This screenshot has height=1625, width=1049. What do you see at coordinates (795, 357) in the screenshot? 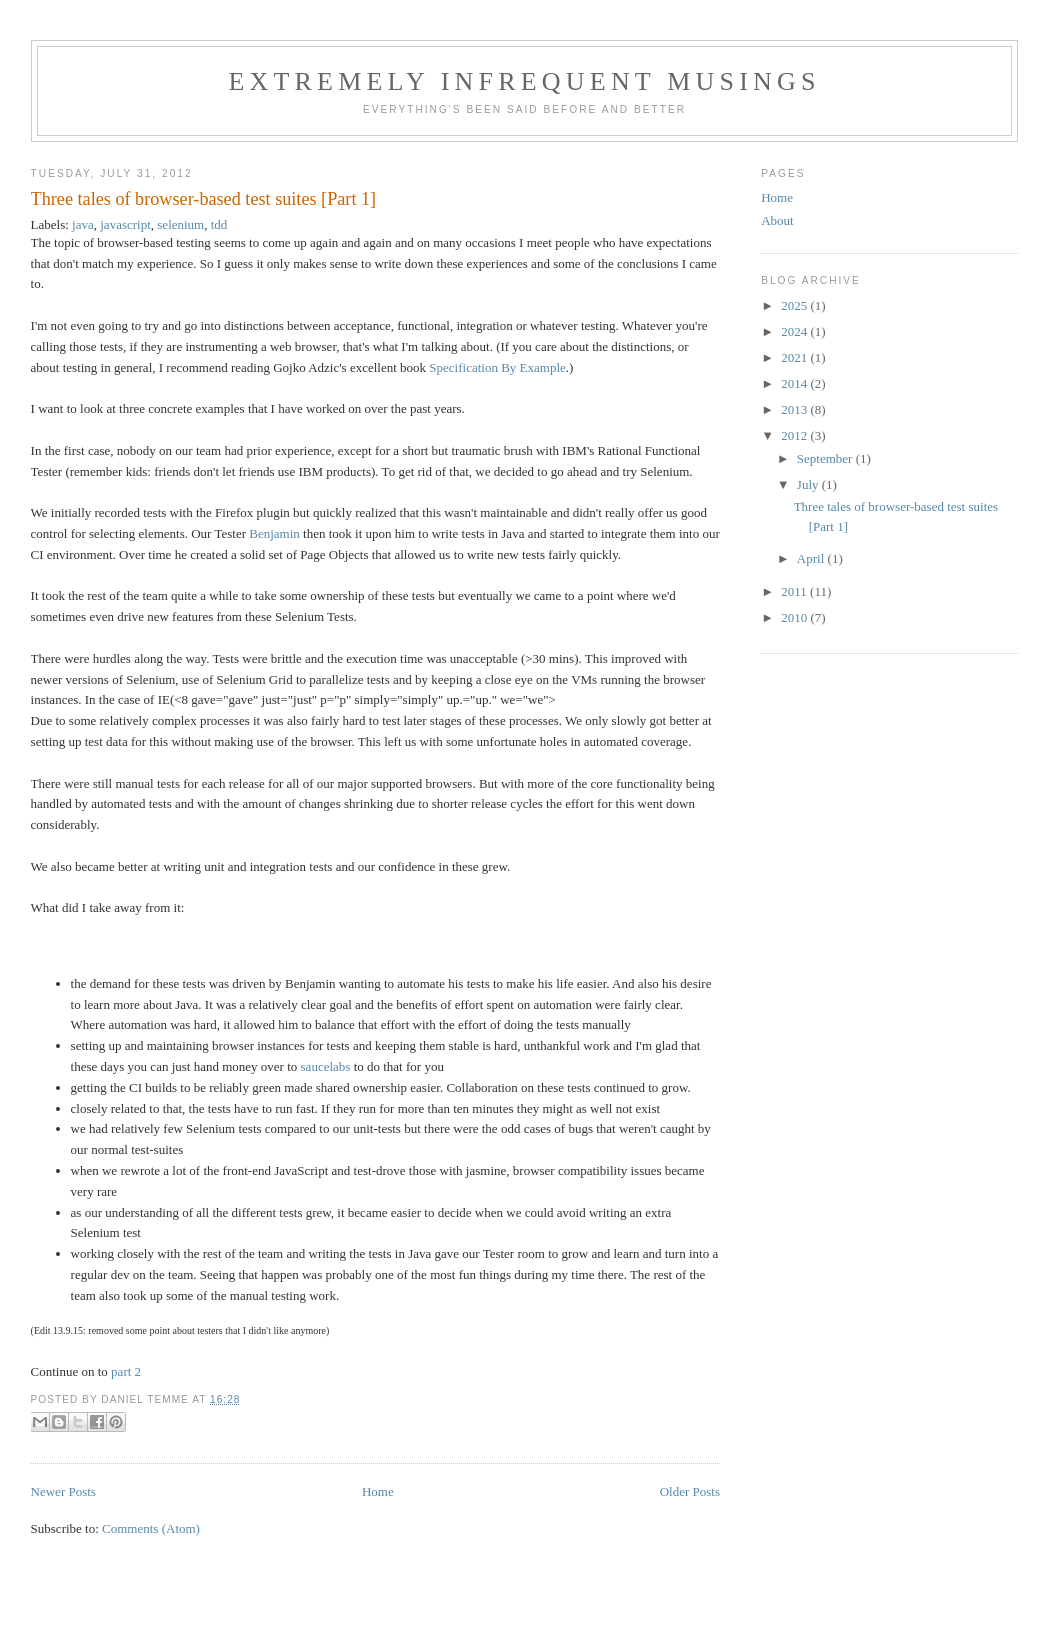
I see `2021` at bounding box center [795, 357].